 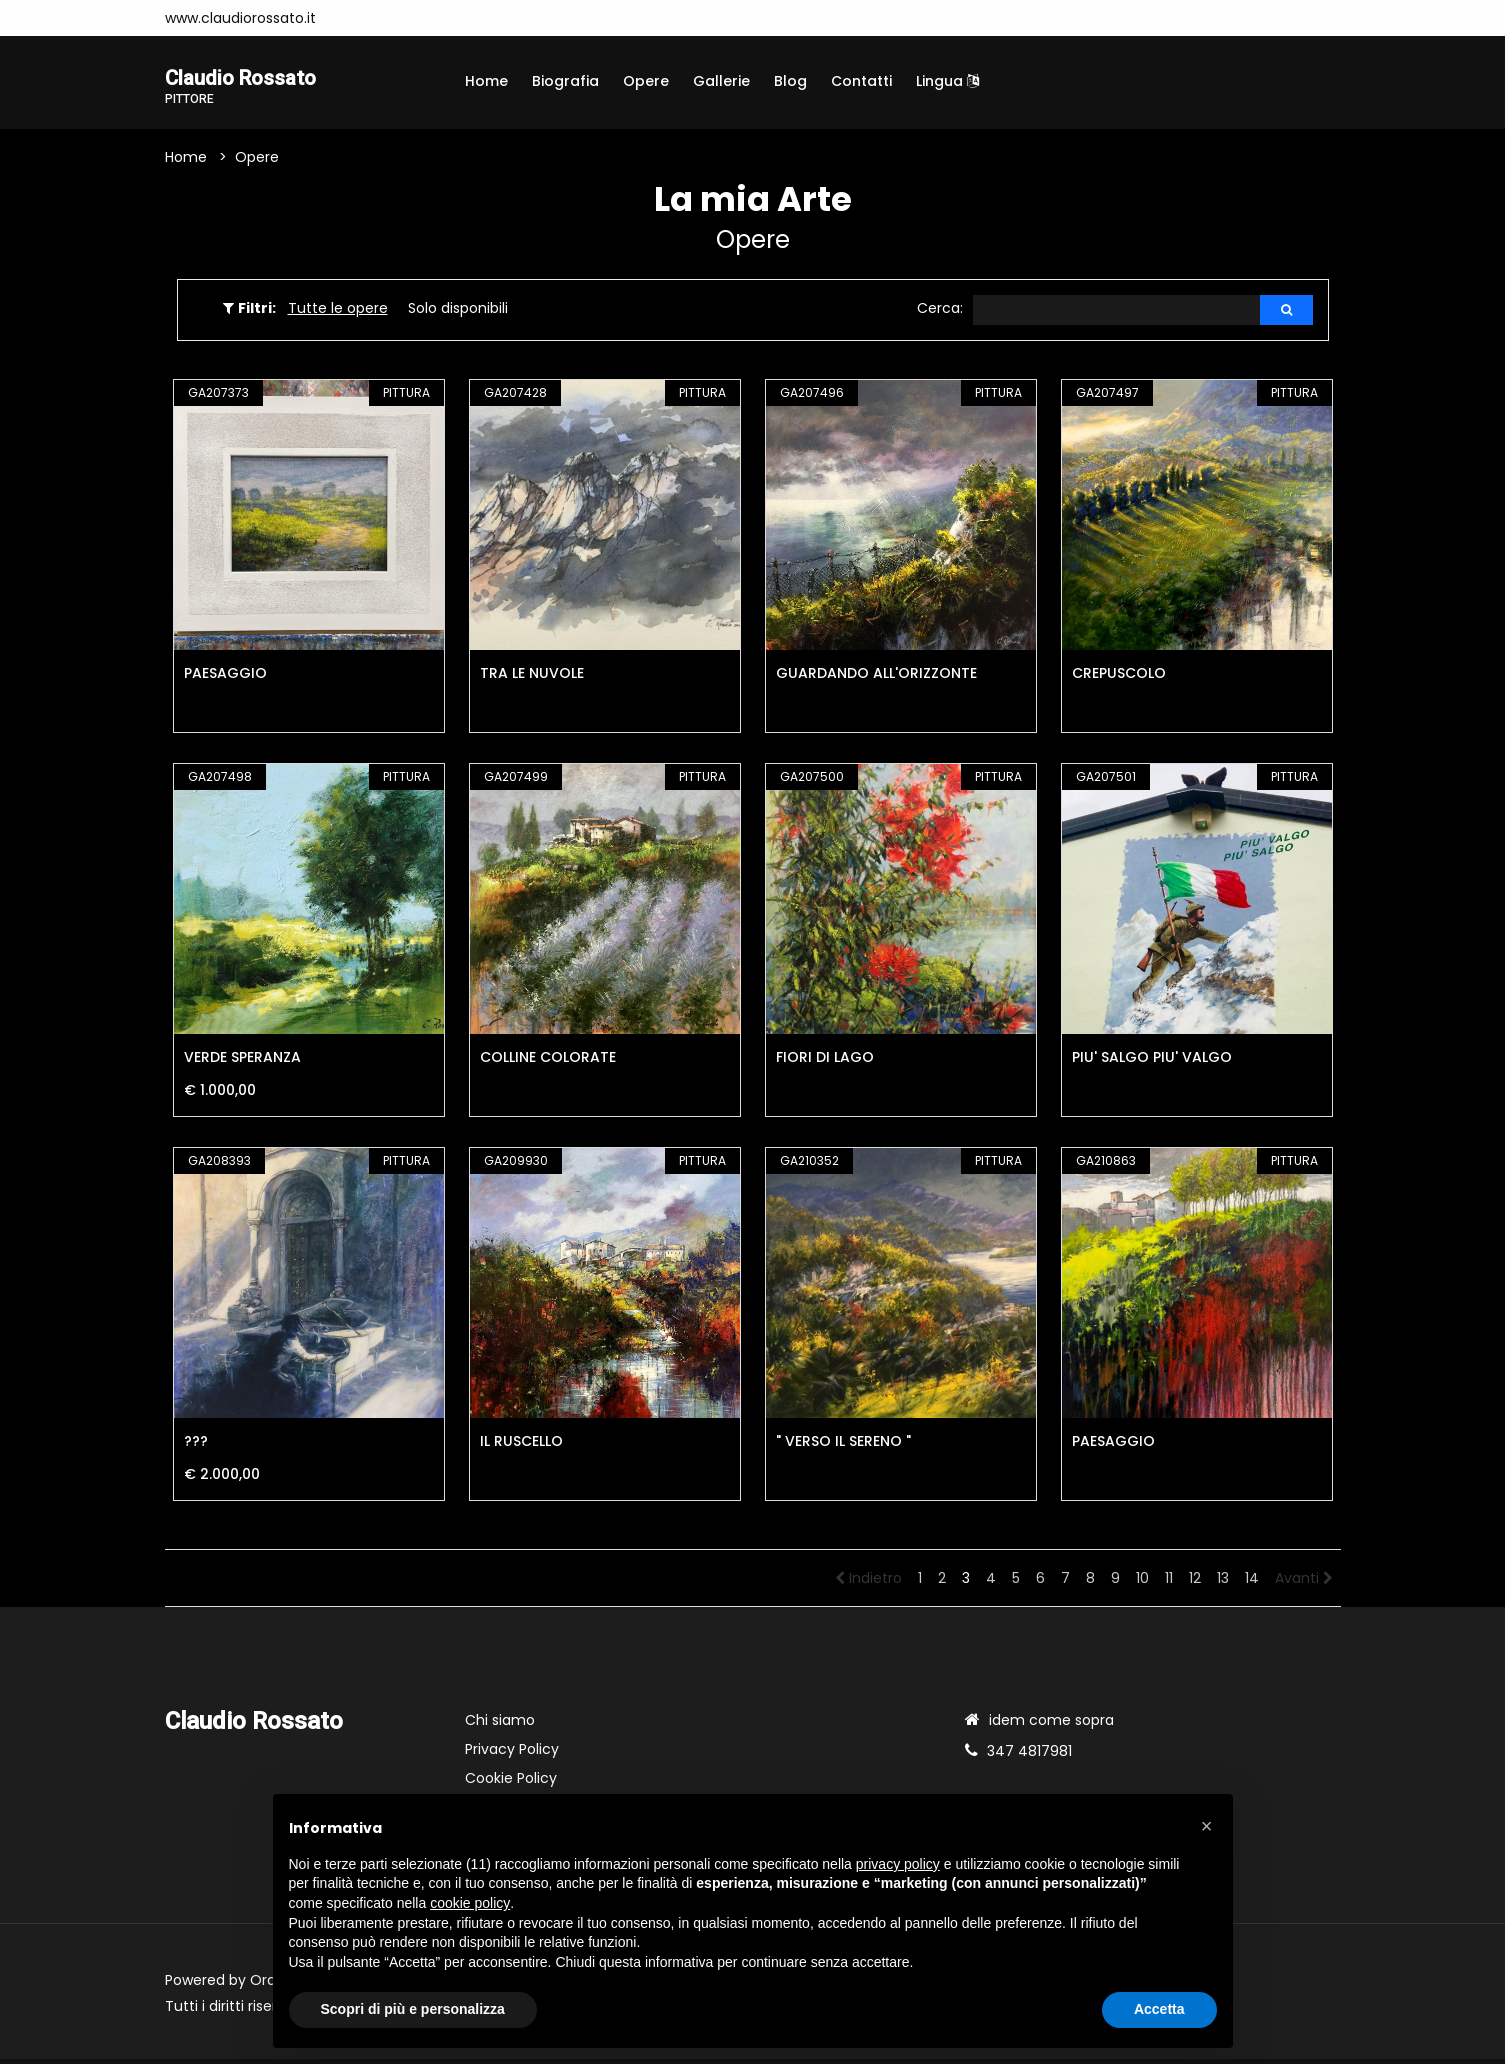 I want to click on " VERSO IL SERENO ", so click(x=843, y=1446).